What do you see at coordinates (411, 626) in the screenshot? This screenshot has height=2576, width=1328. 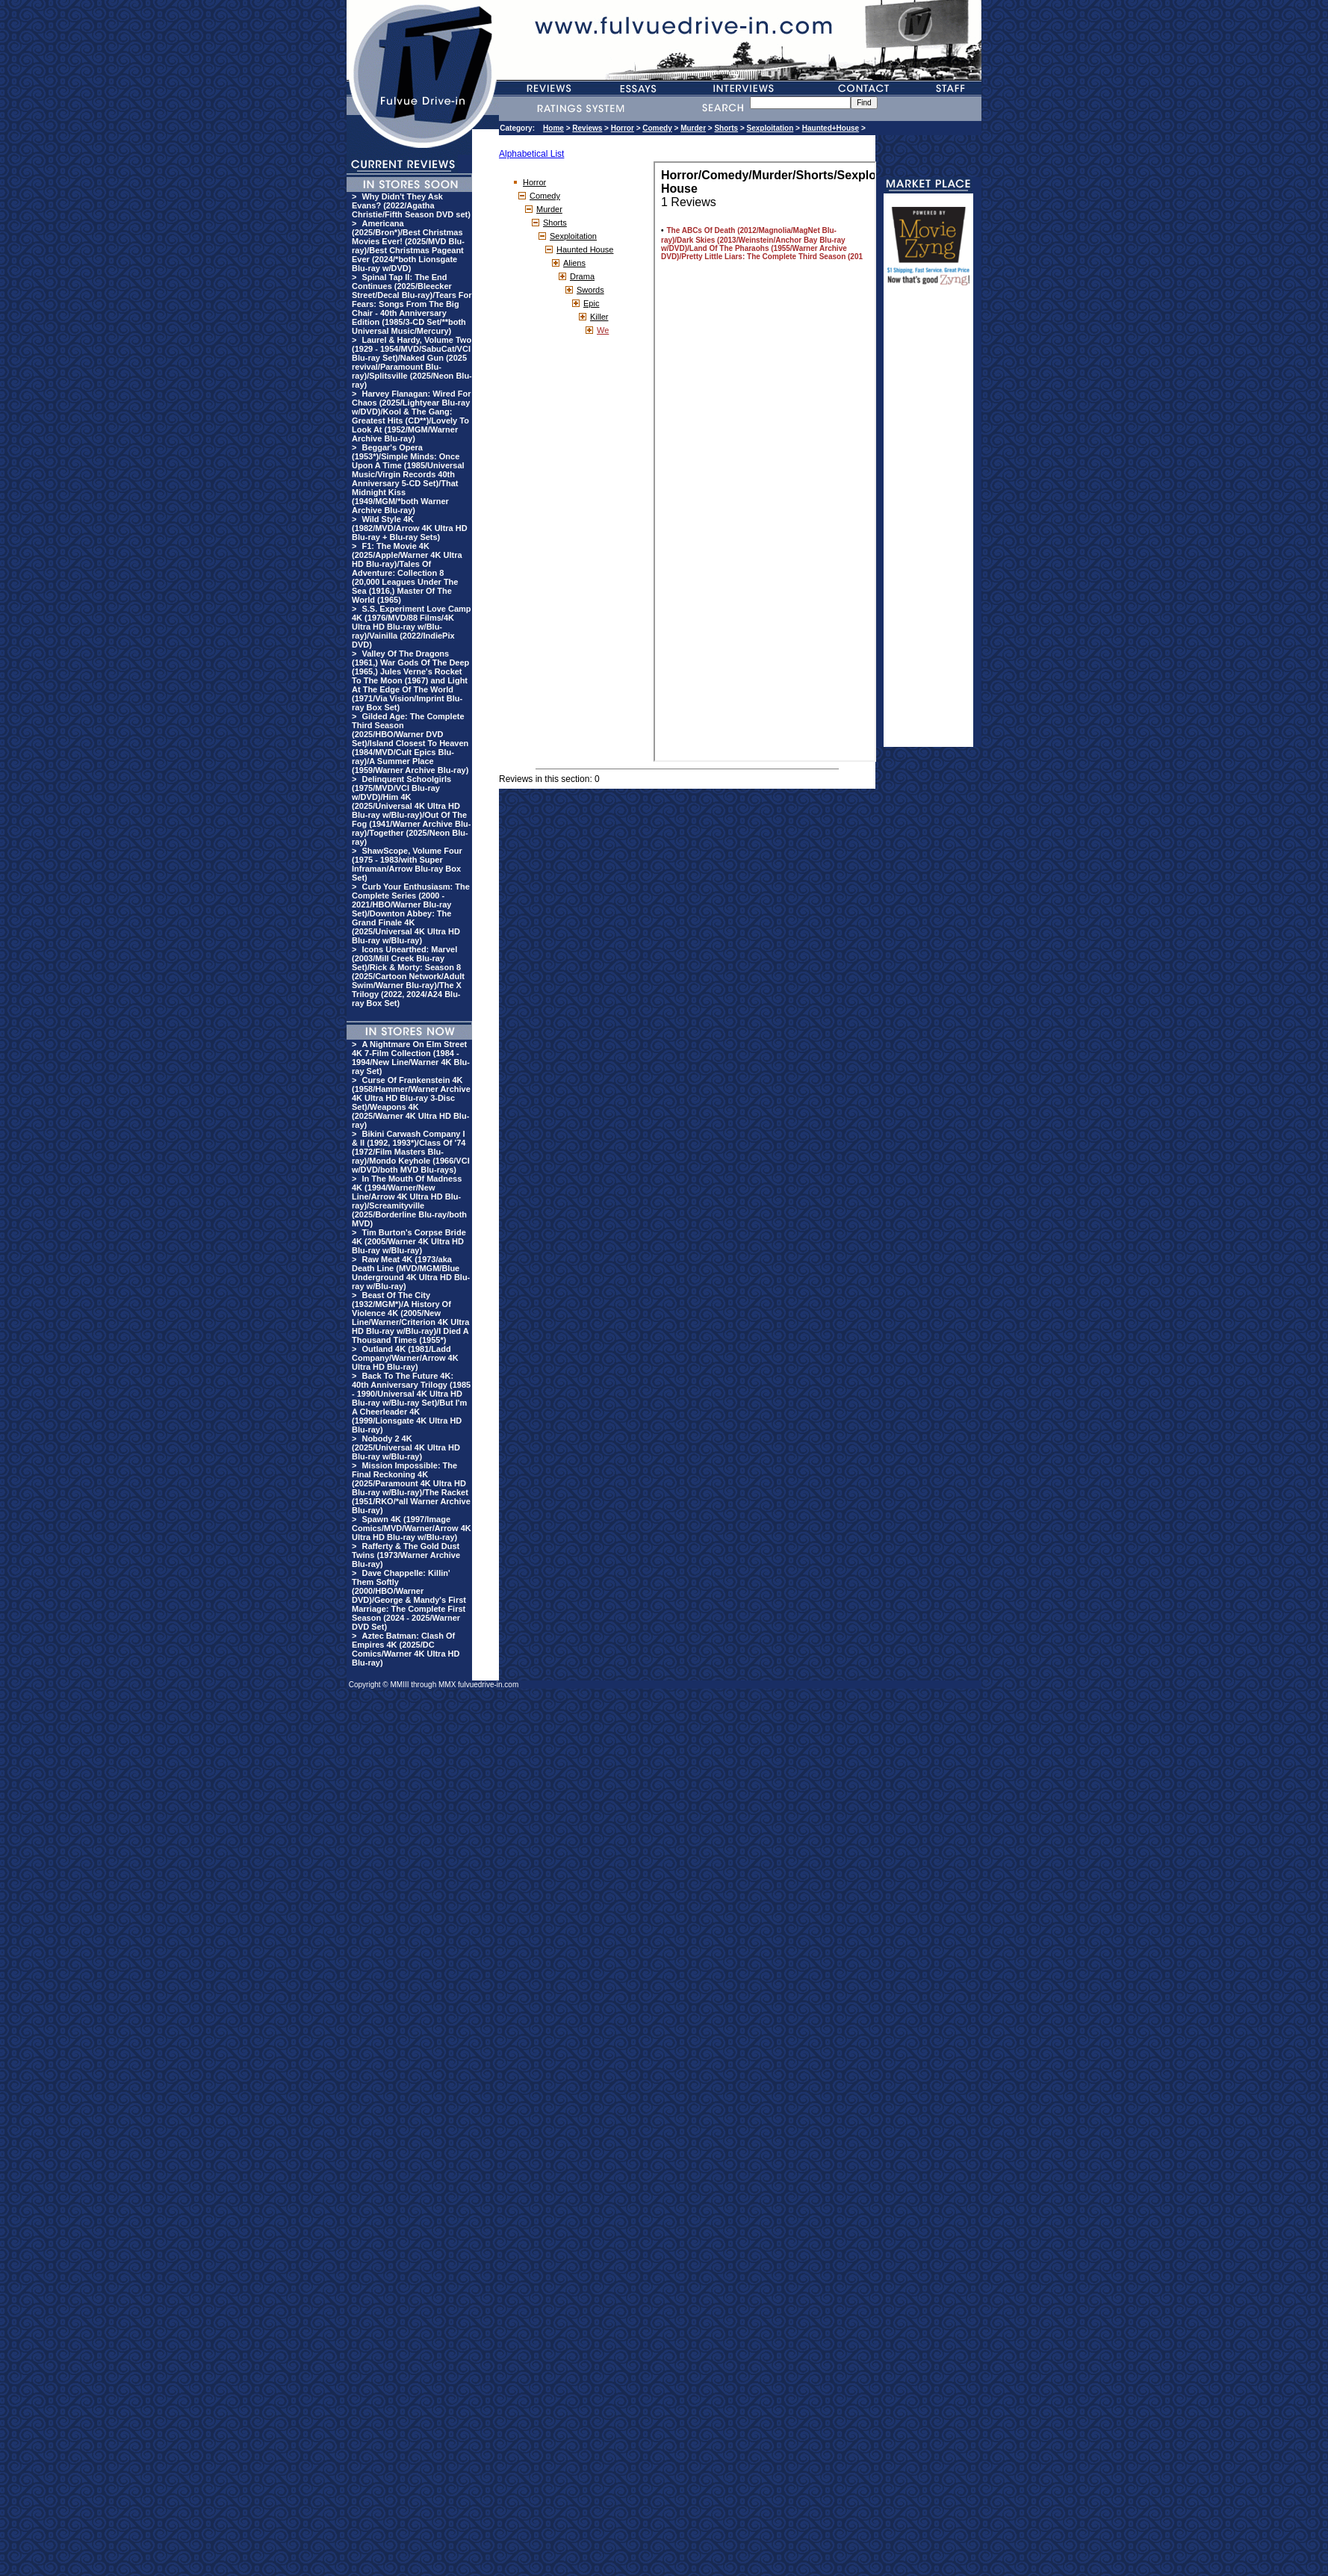 I see `S.S. Experiment Love Camp 4K (1976/MVD/88 Films/4K Ultra HD Blu-ray w/Blu-ray)/Vainilla (2022/IndiePix DVD)` at bounding box center [411, 626].